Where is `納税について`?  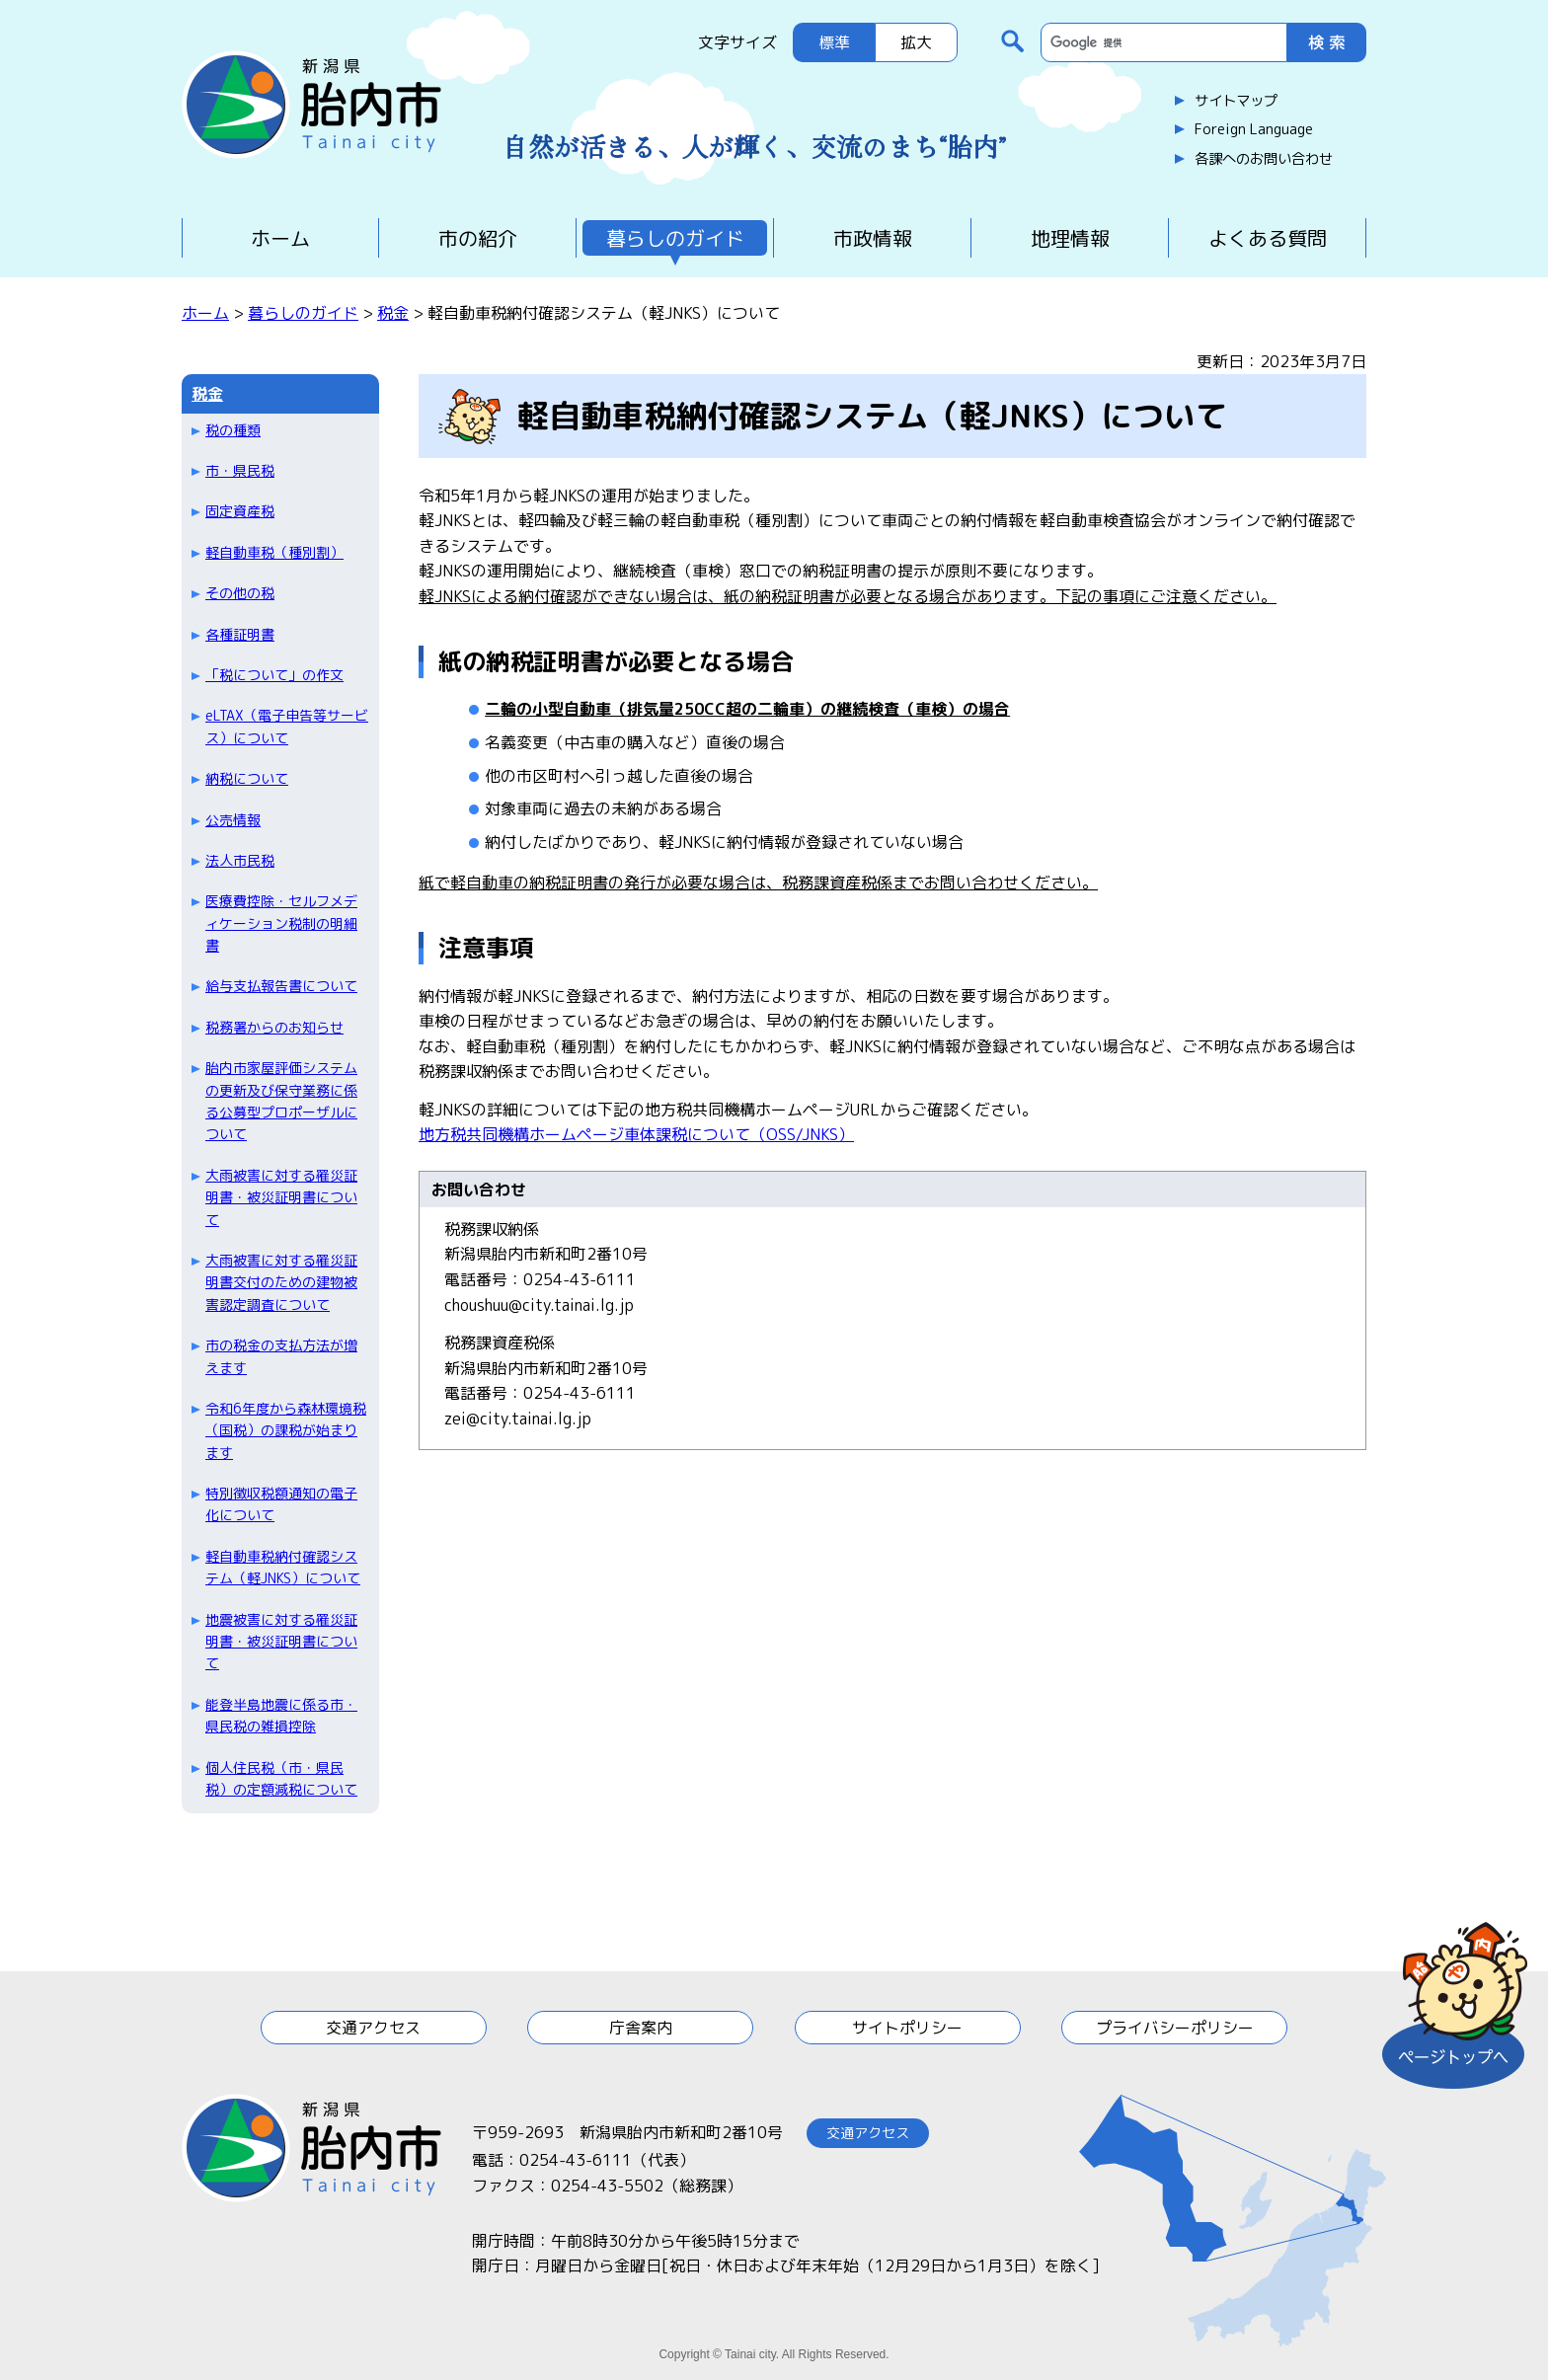
納税について is located at coordinates (246, 778).